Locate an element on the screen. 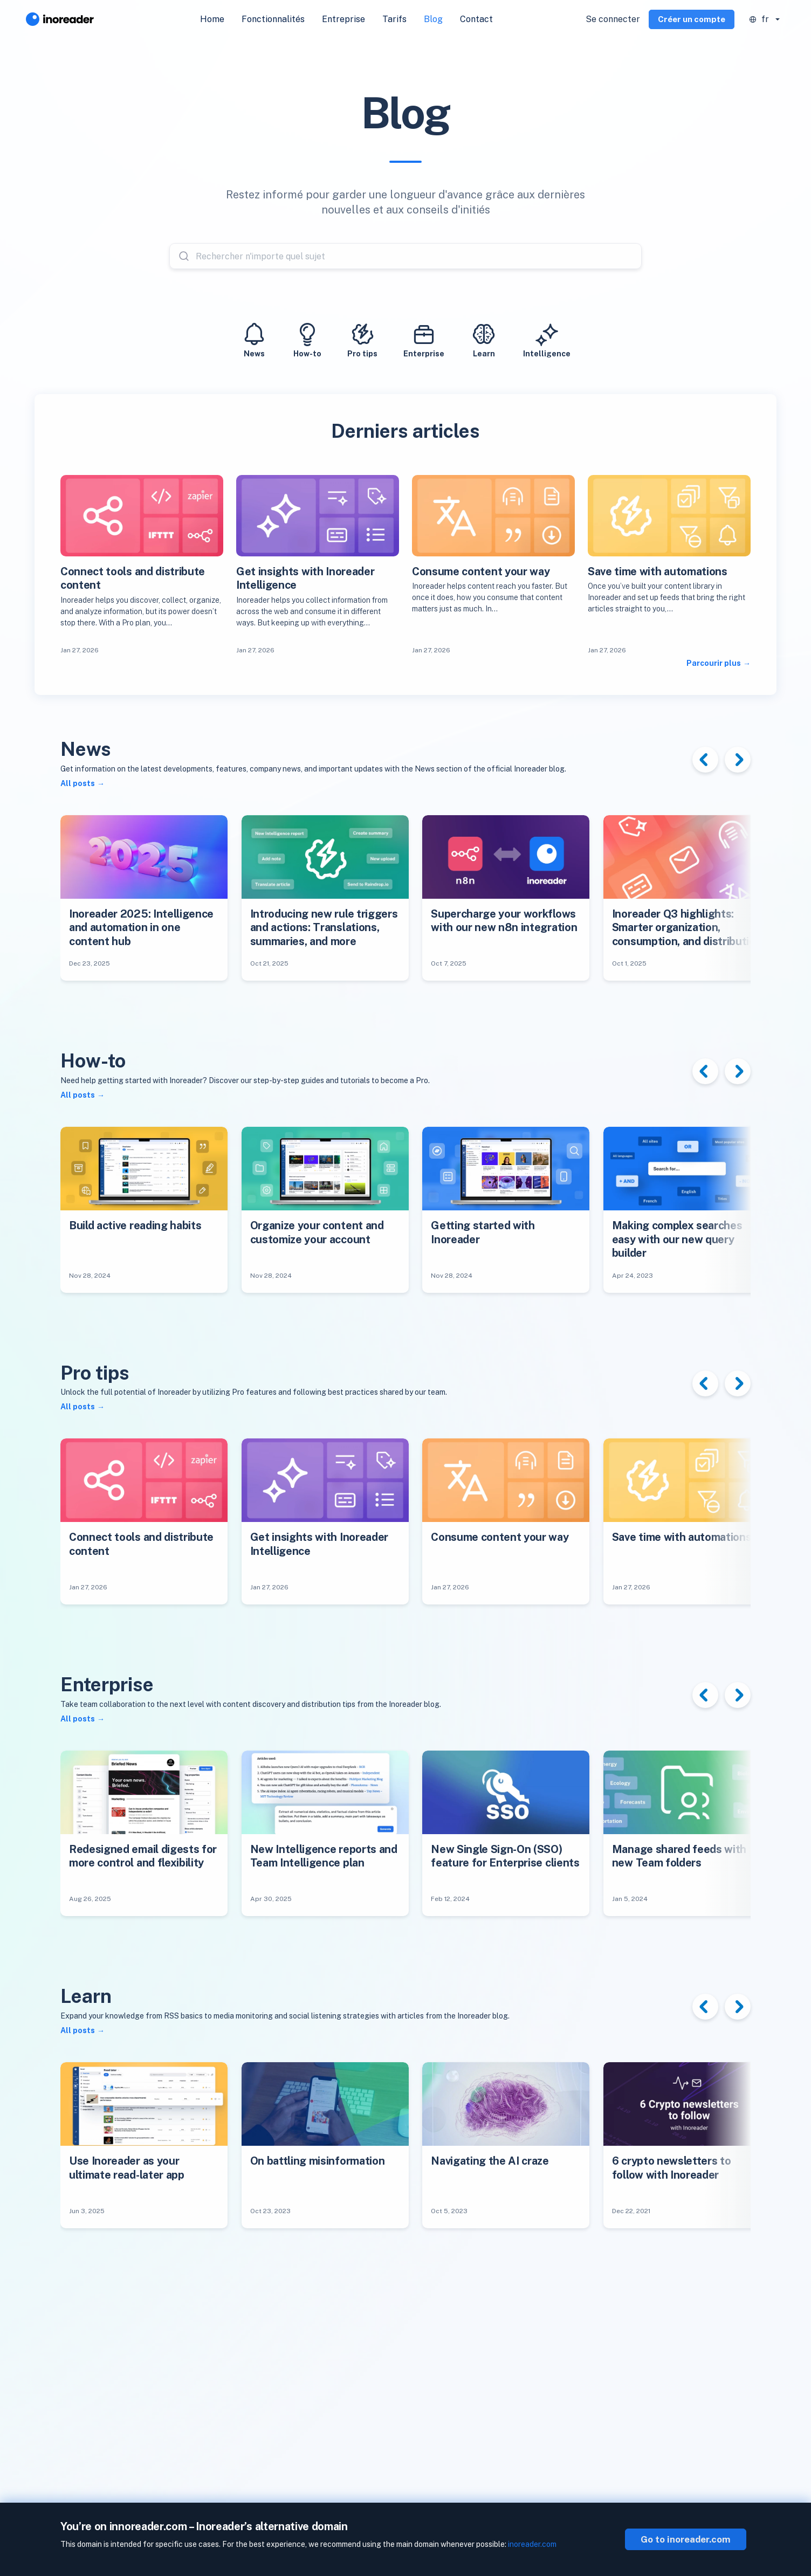 Image resolution: width=811 pixels, height=2576 pixels. Parcourir plus is located at coordinates (713, 663).